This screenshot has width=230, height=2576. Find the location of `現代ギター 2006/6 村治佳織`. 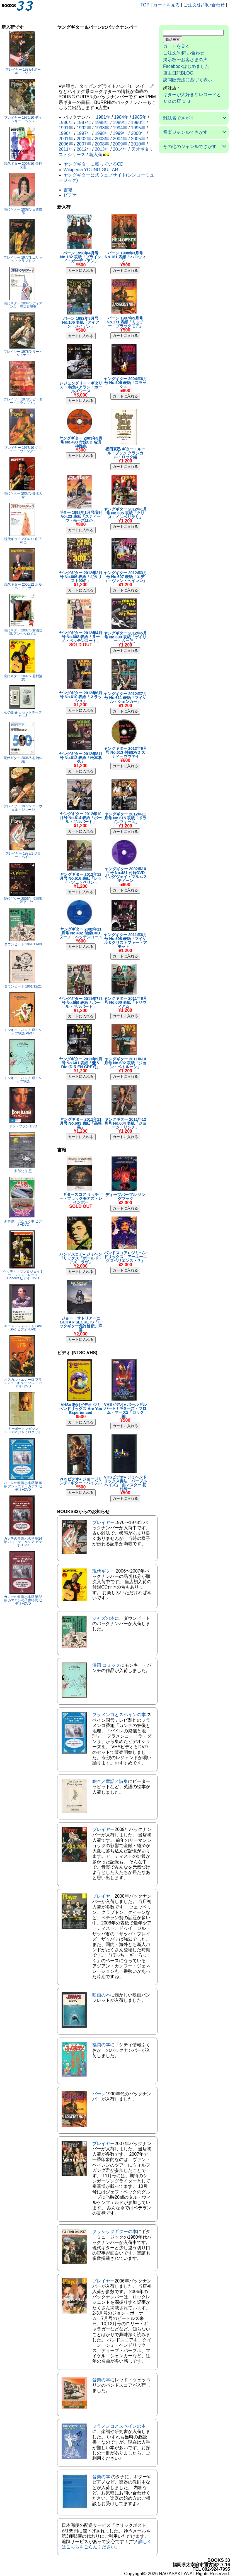

現代ギター 2006/6 村治佳織 is located at coordinates (23, 759).